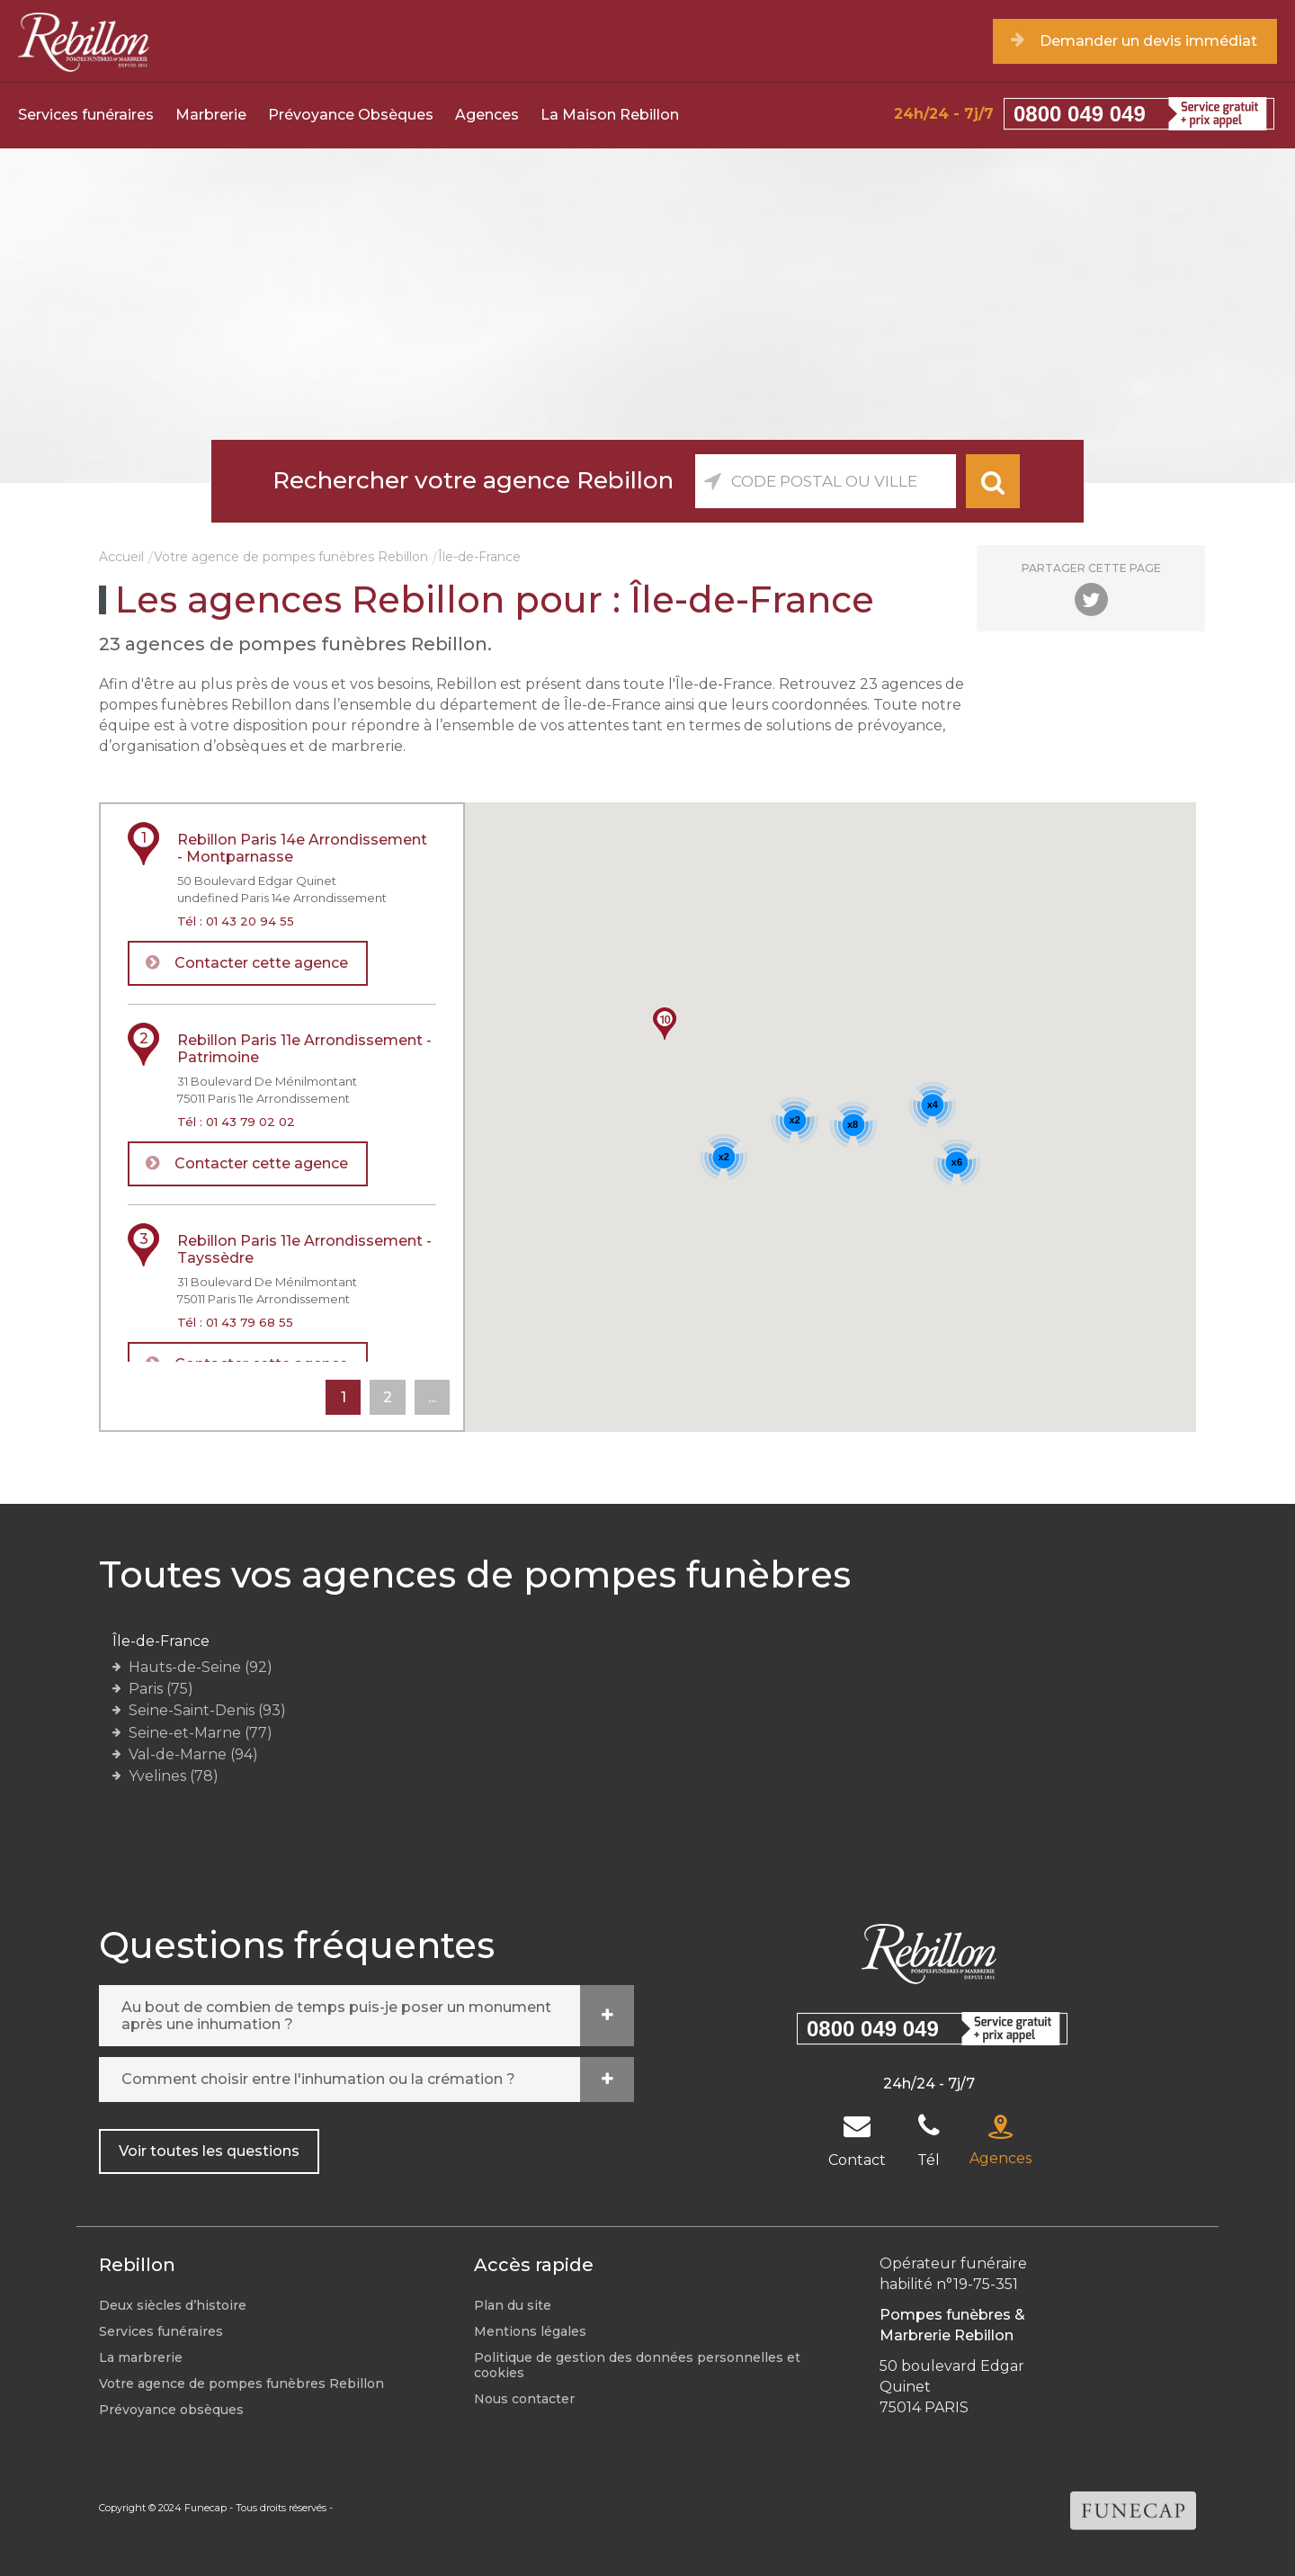 Image resolution: width=1295 pixels, height=2576 pixels. I want to click on 0800 049 049, so click(1080, 114).